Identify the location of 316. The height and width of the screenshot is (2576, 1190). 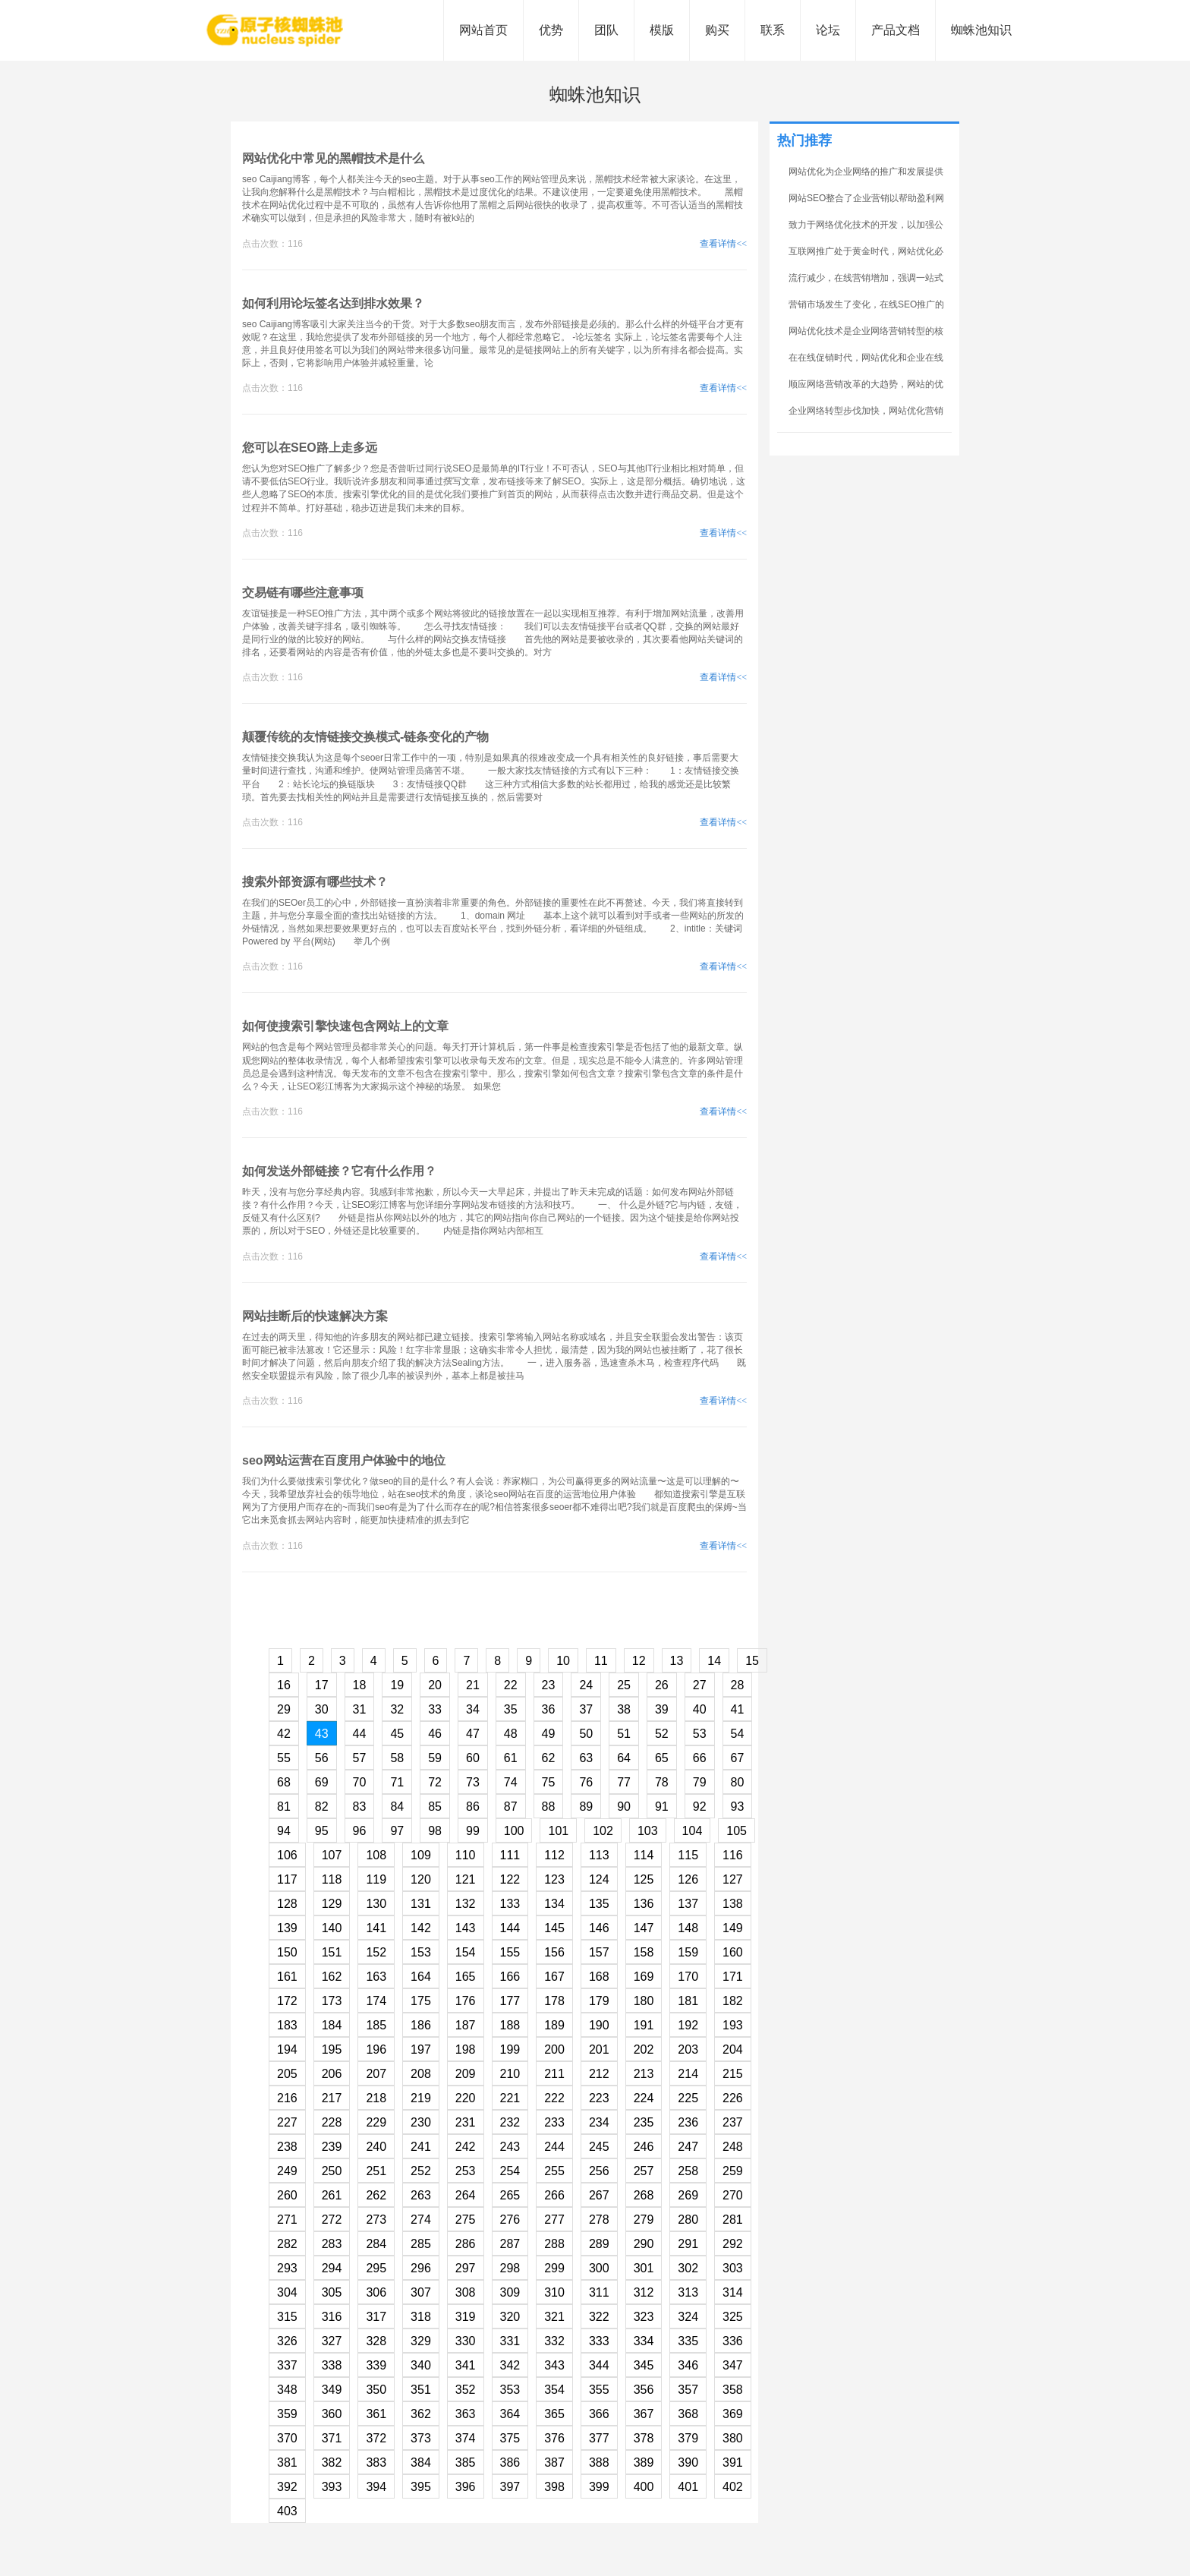
(332, 2316).